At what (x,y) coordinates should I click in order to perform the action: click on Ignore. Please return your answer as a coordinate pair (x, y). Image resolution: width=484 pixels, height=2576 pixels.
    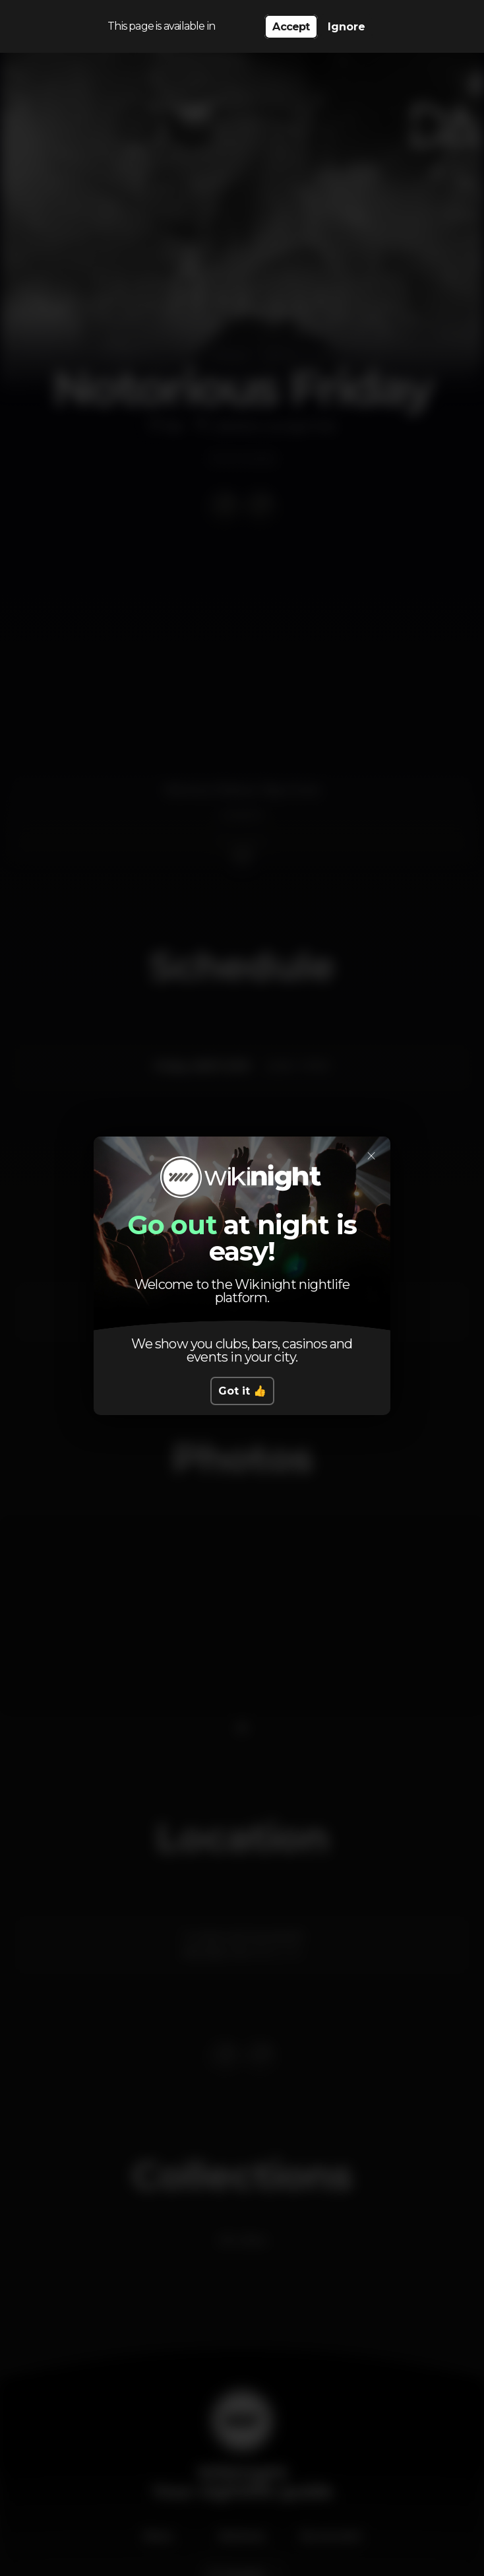
    Looking at the image, I should click on (346, 26).